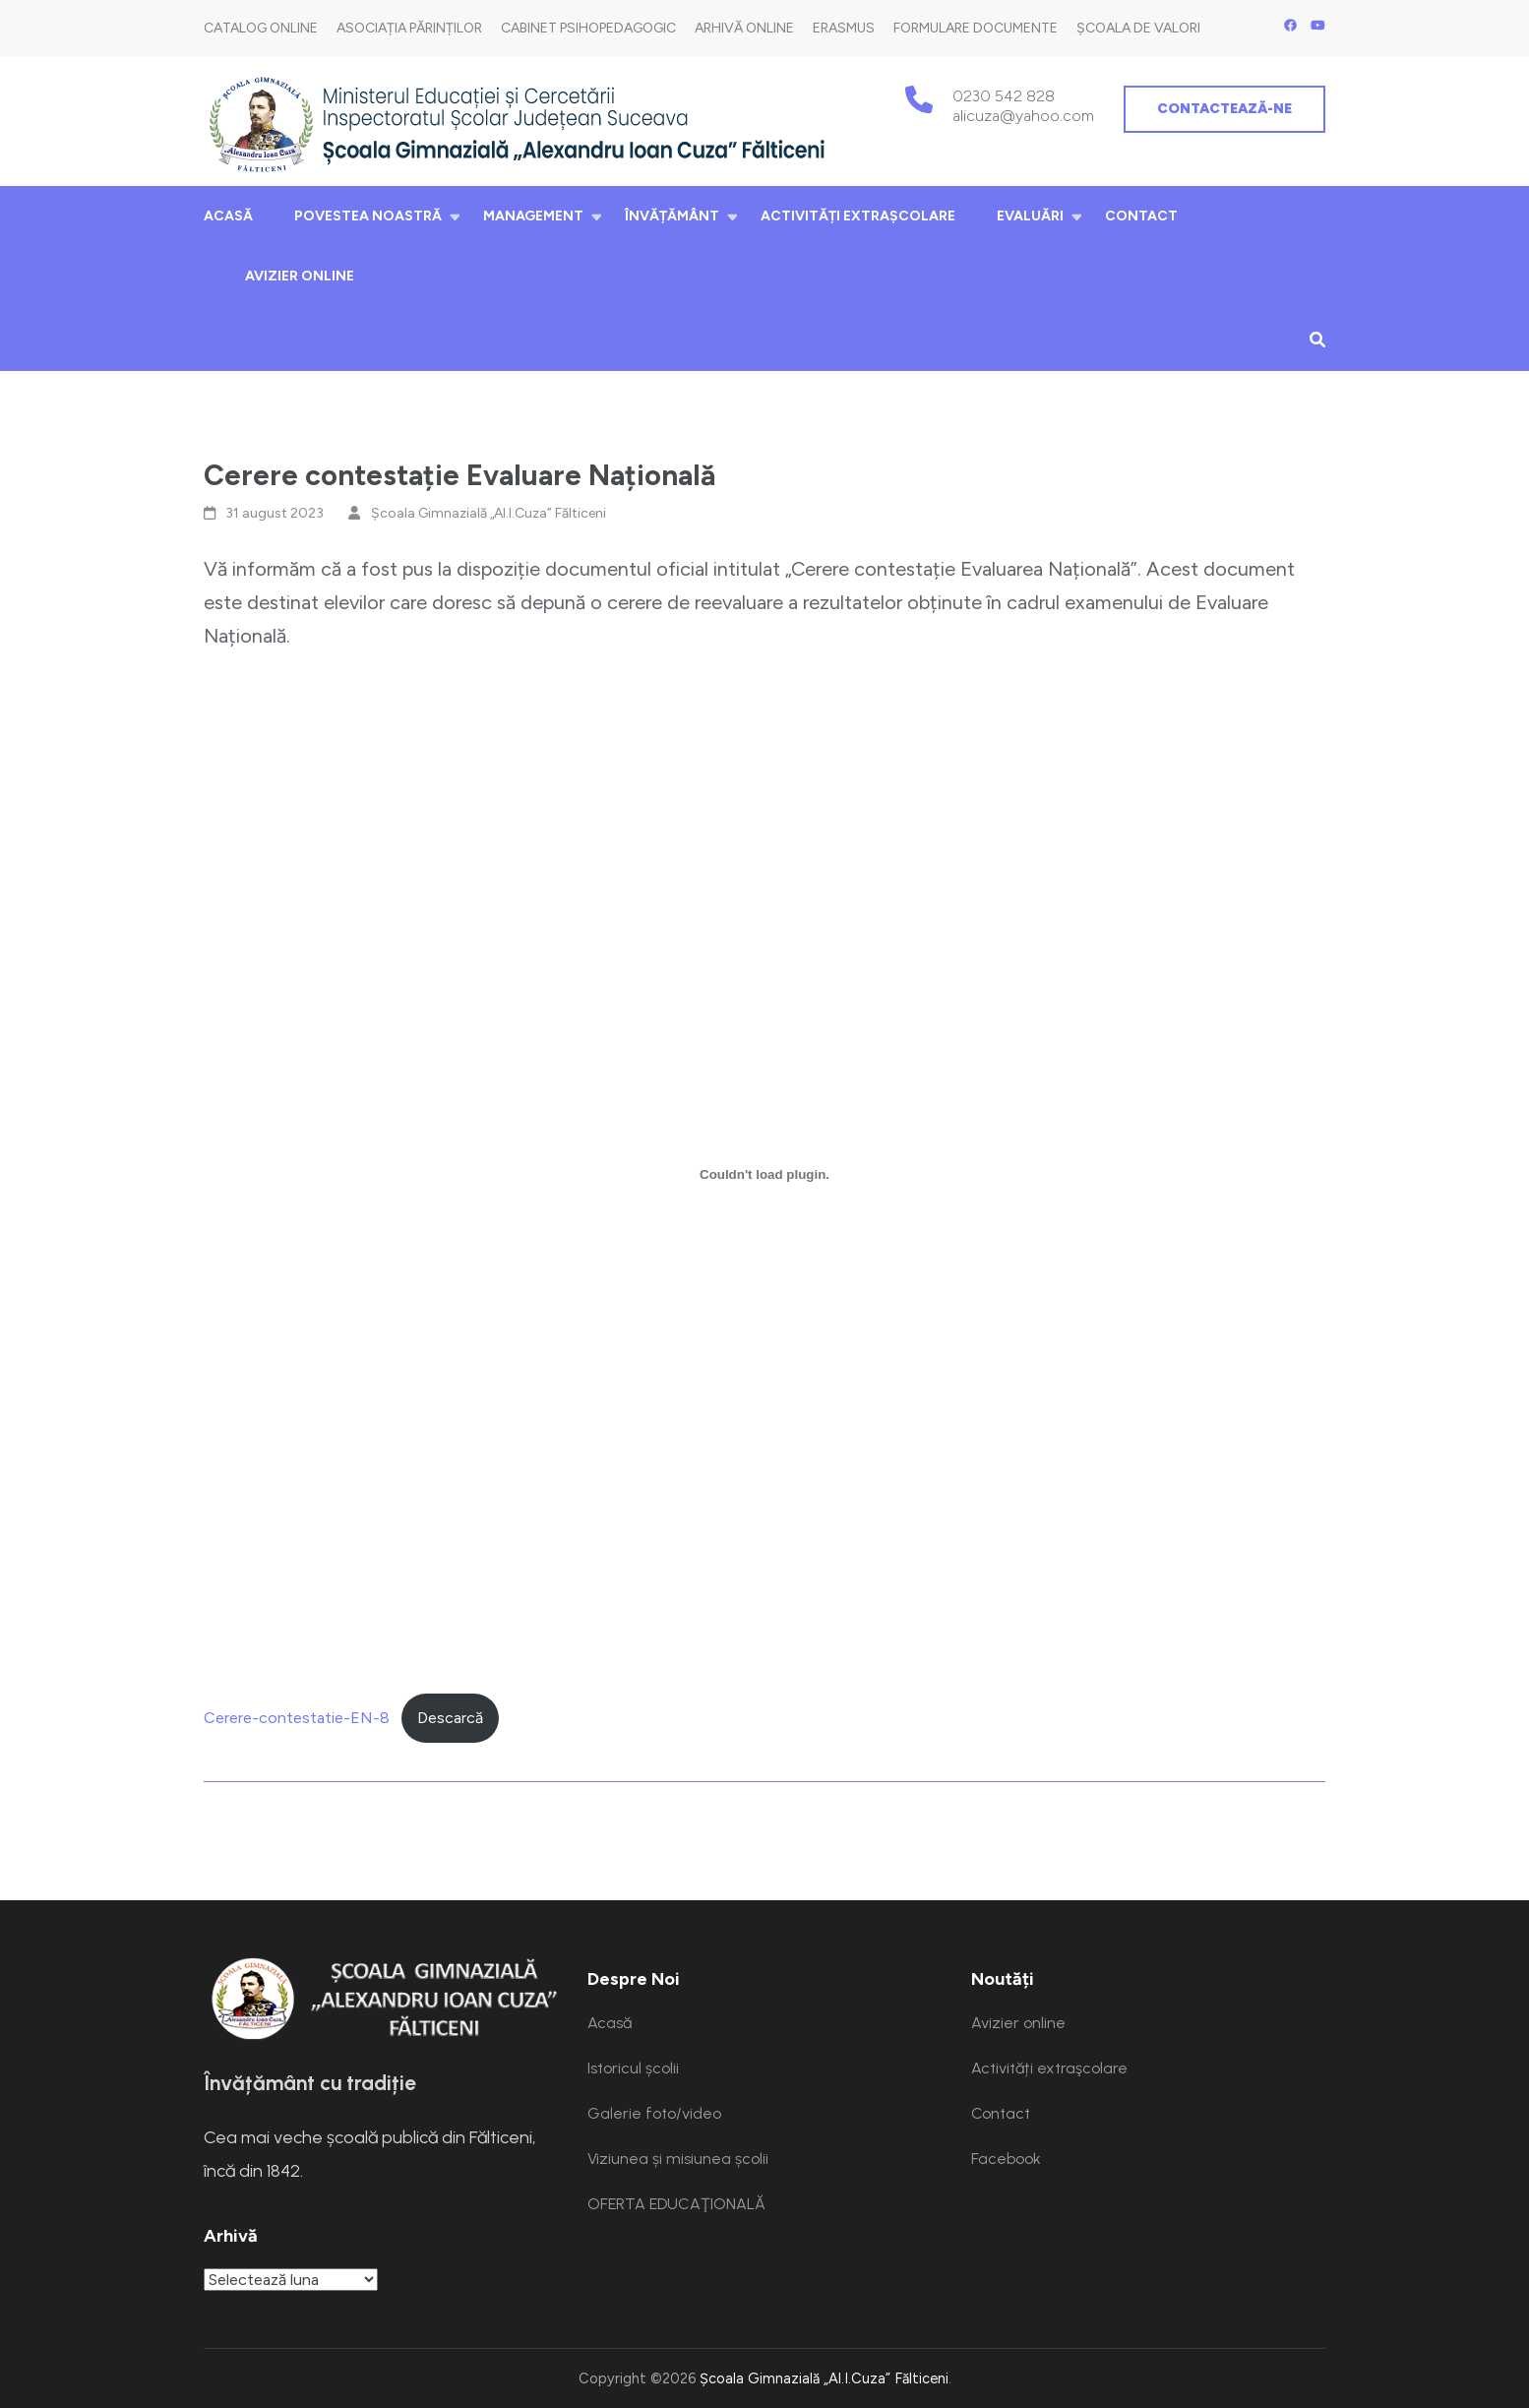 The width and height of the screenshot is (1529, 2408). What do you see at coordinates (409, 28) in the screenshot?
I see `Asociația părinților` at bounding box center [409, 28].